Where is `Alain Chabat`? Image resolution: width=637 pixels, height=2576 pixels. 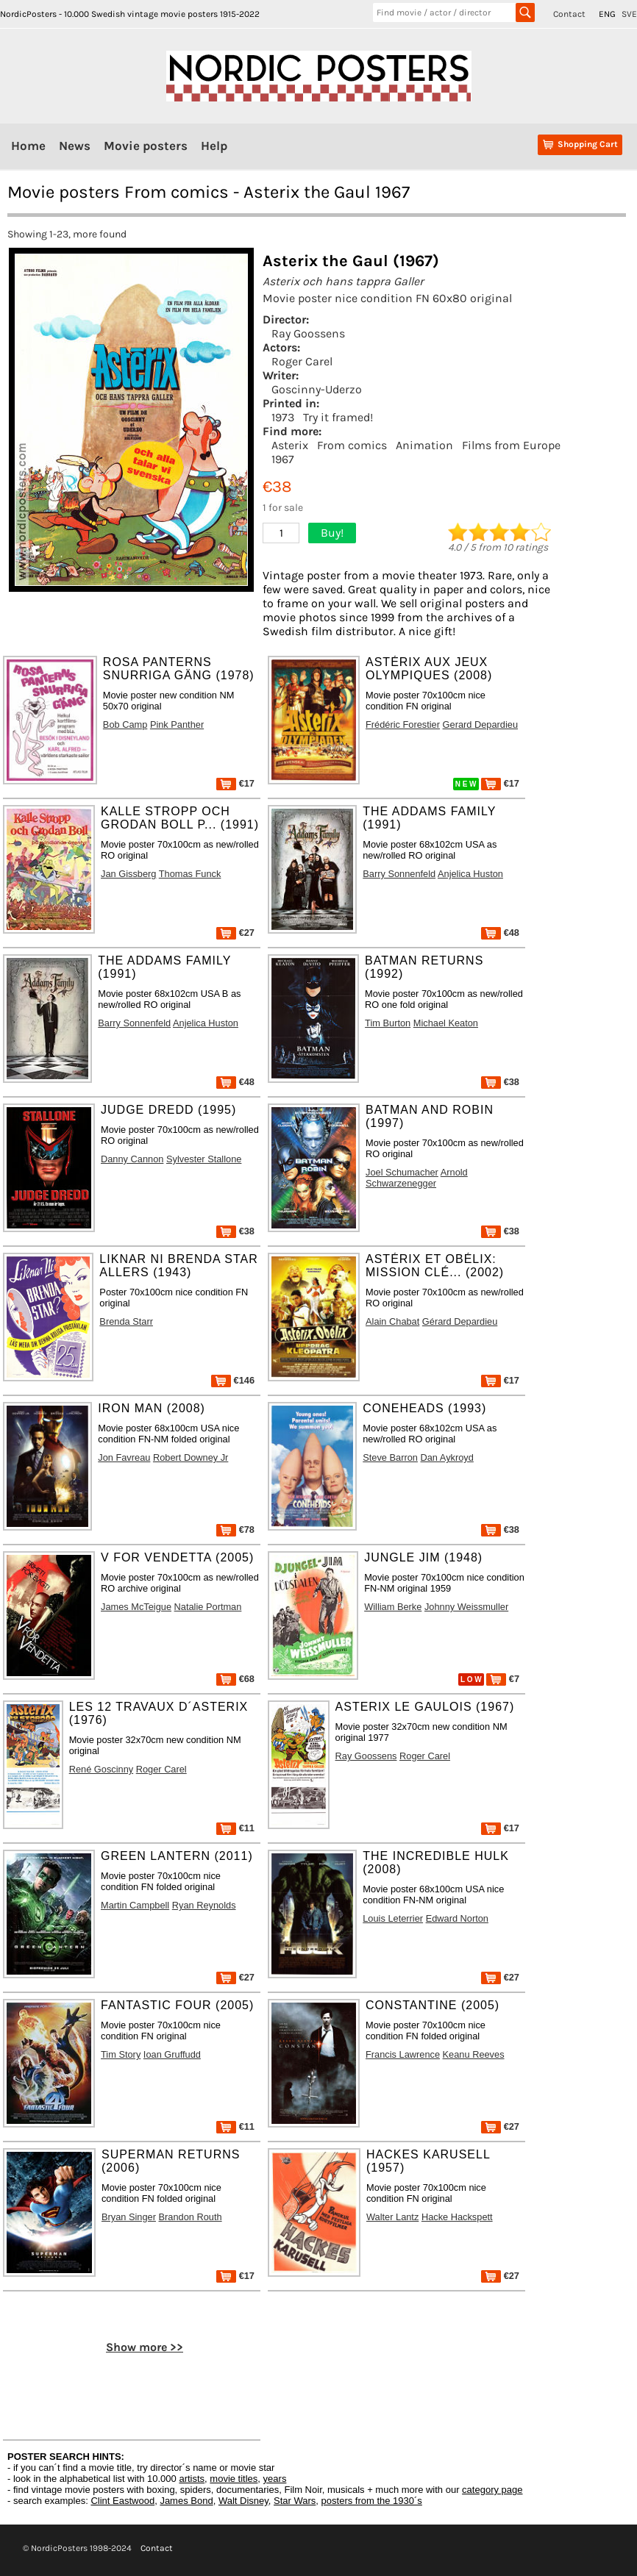 Alain Chabat is located at coordinates (392, 1321).